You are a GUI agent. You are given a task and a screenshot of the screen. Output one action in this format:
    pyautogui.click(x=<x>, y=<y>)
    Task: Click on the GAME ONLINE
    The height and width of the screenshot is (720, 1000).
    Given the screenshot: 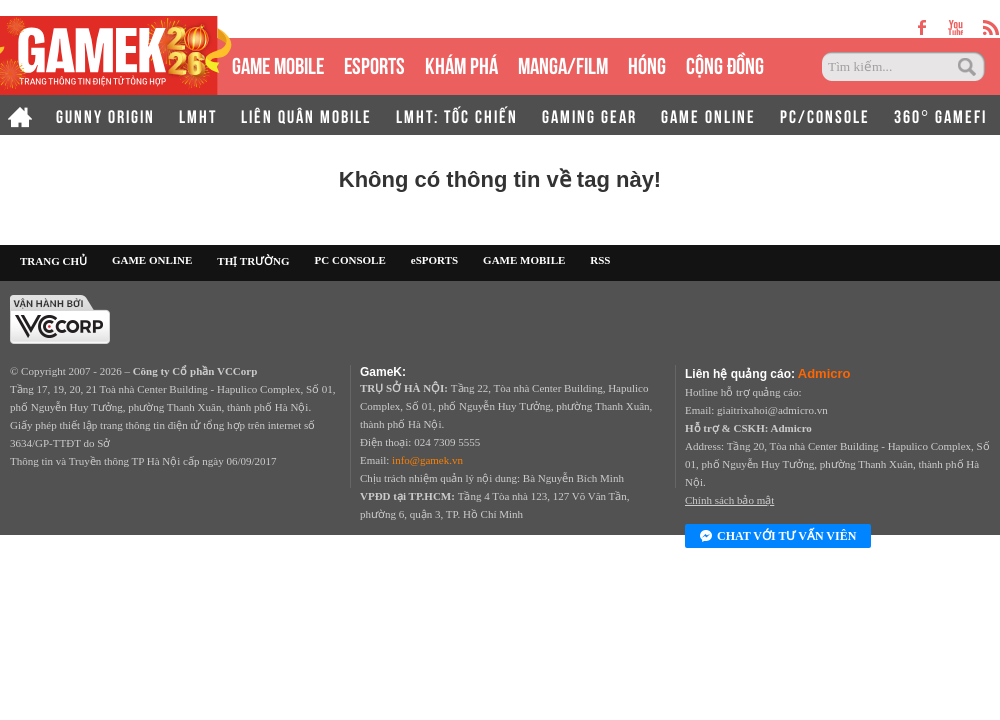 What is the action you would take?
    pyautogui.click(x=708, y=115)
    